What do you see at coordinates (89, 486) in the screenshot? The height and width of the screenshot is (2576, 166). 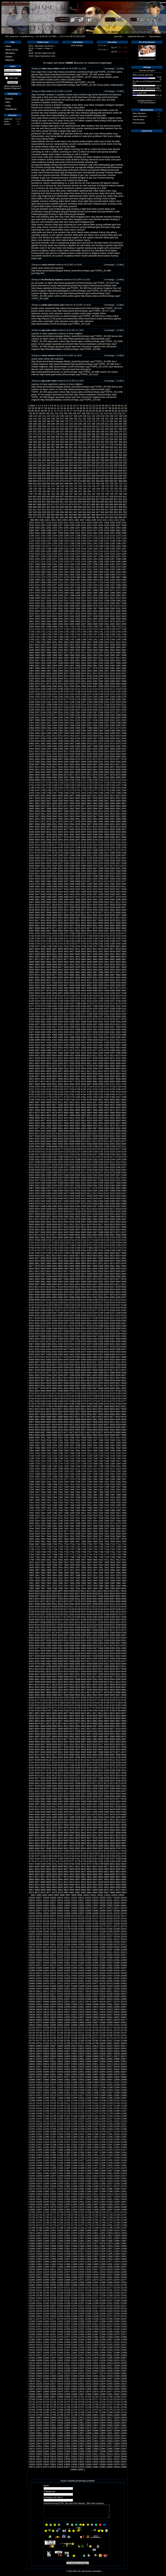 I see `725` at bounding box center [89, 486].